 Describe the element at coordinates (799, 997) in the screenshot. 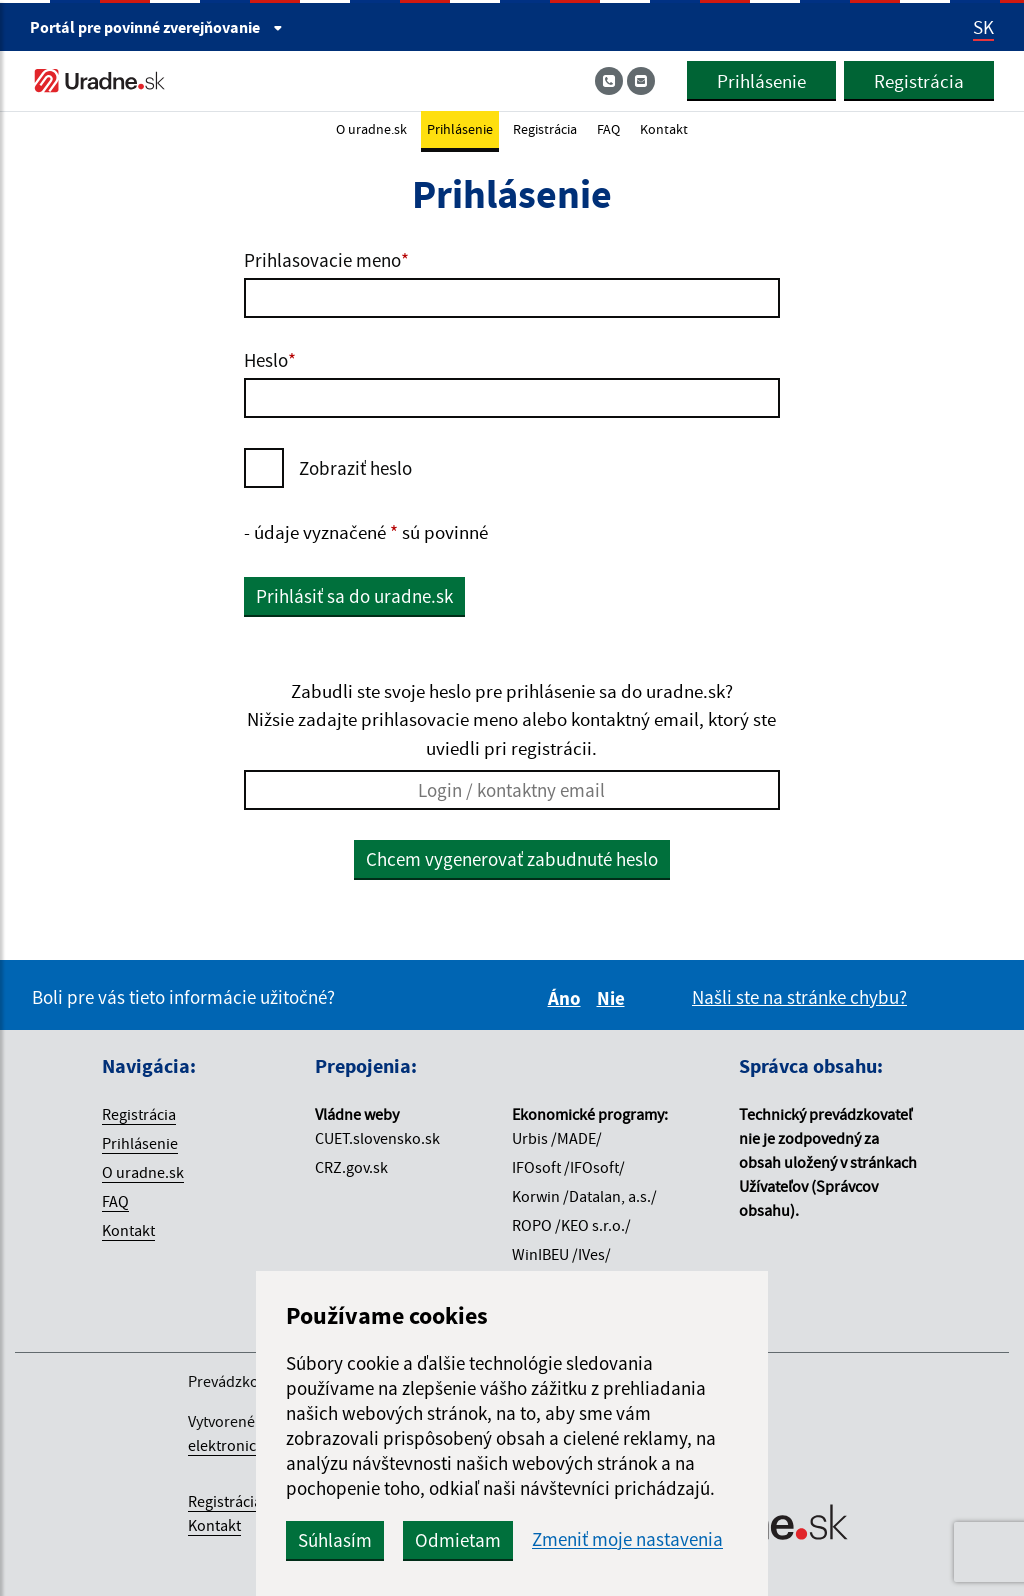

I see `Našli ste na stránke chybu?` at that location.